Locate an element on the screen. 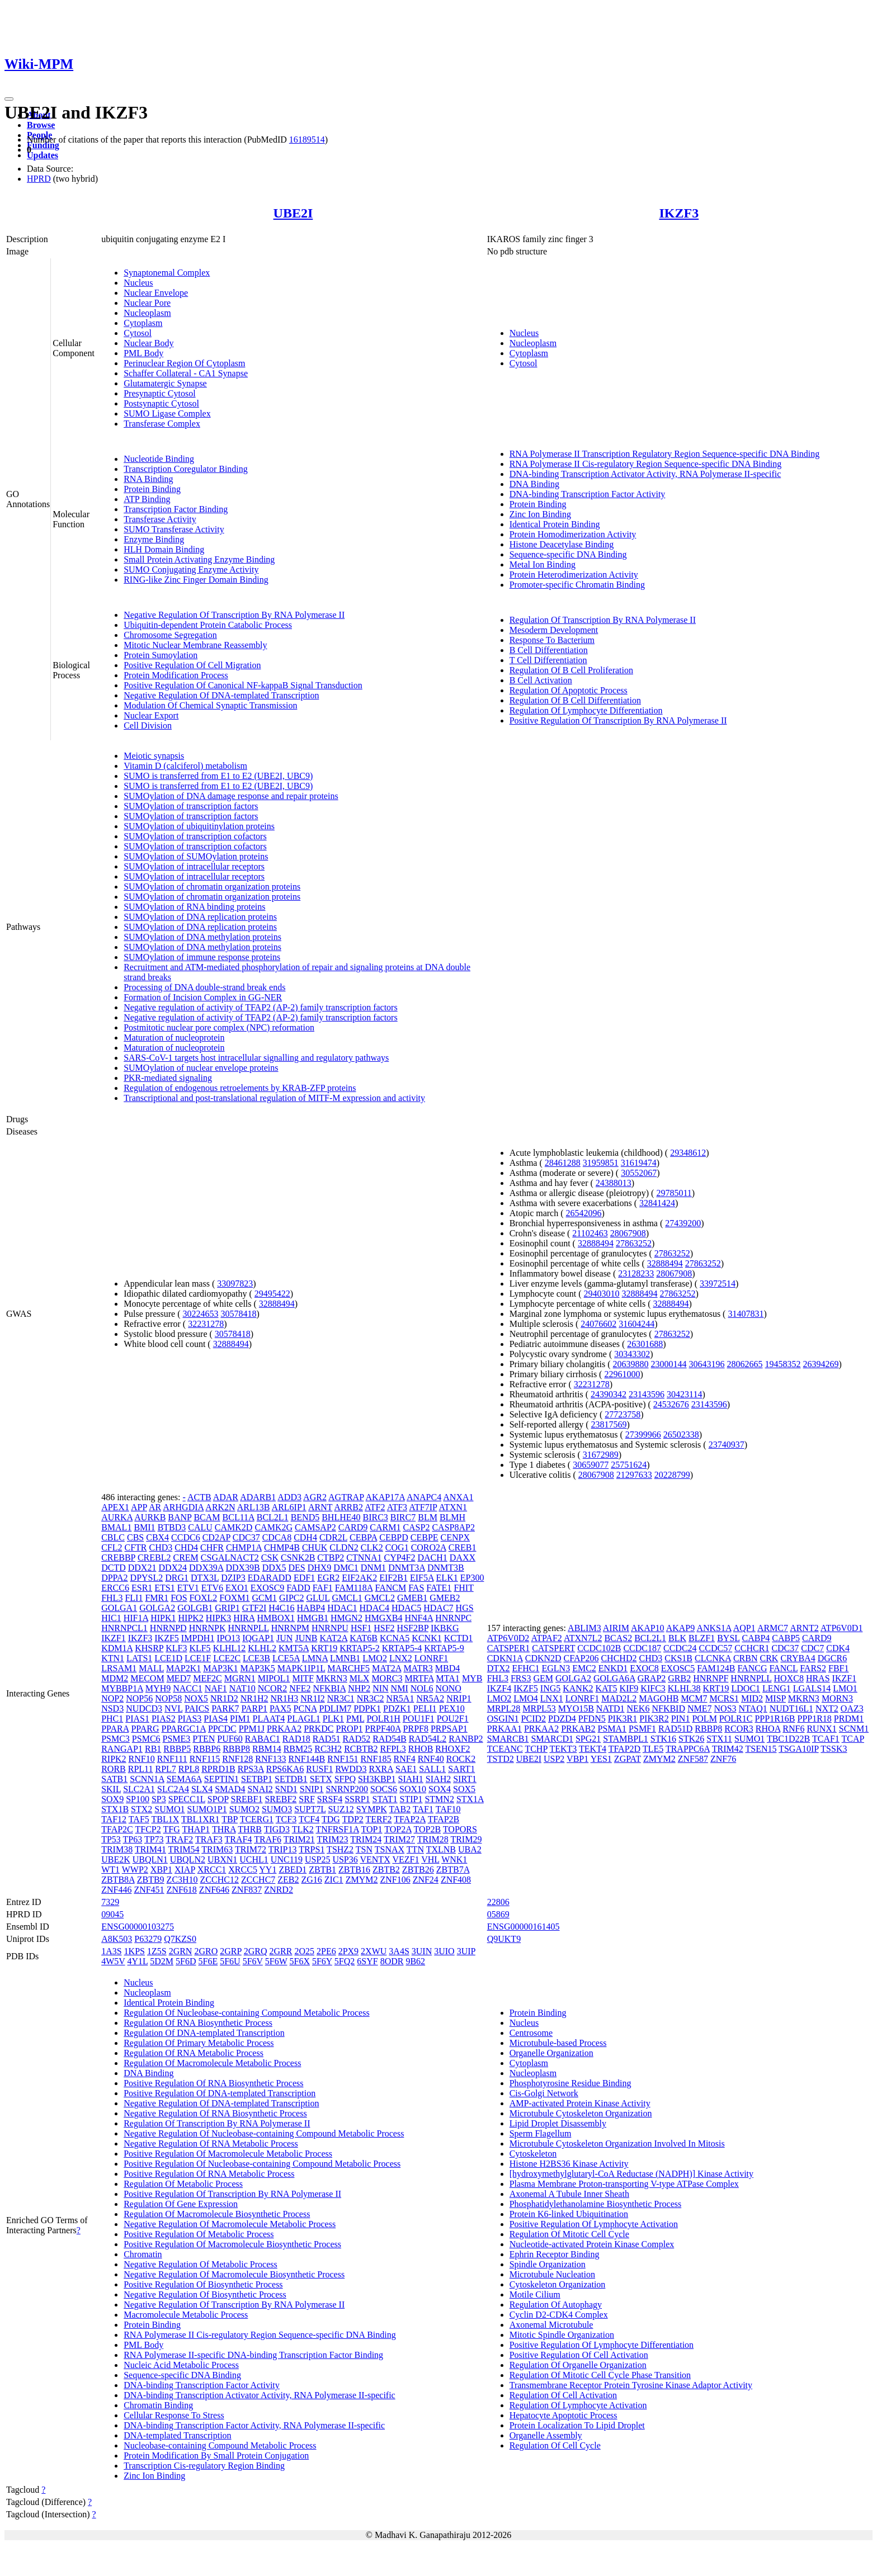  PML is located at coordinates (355, 1718).